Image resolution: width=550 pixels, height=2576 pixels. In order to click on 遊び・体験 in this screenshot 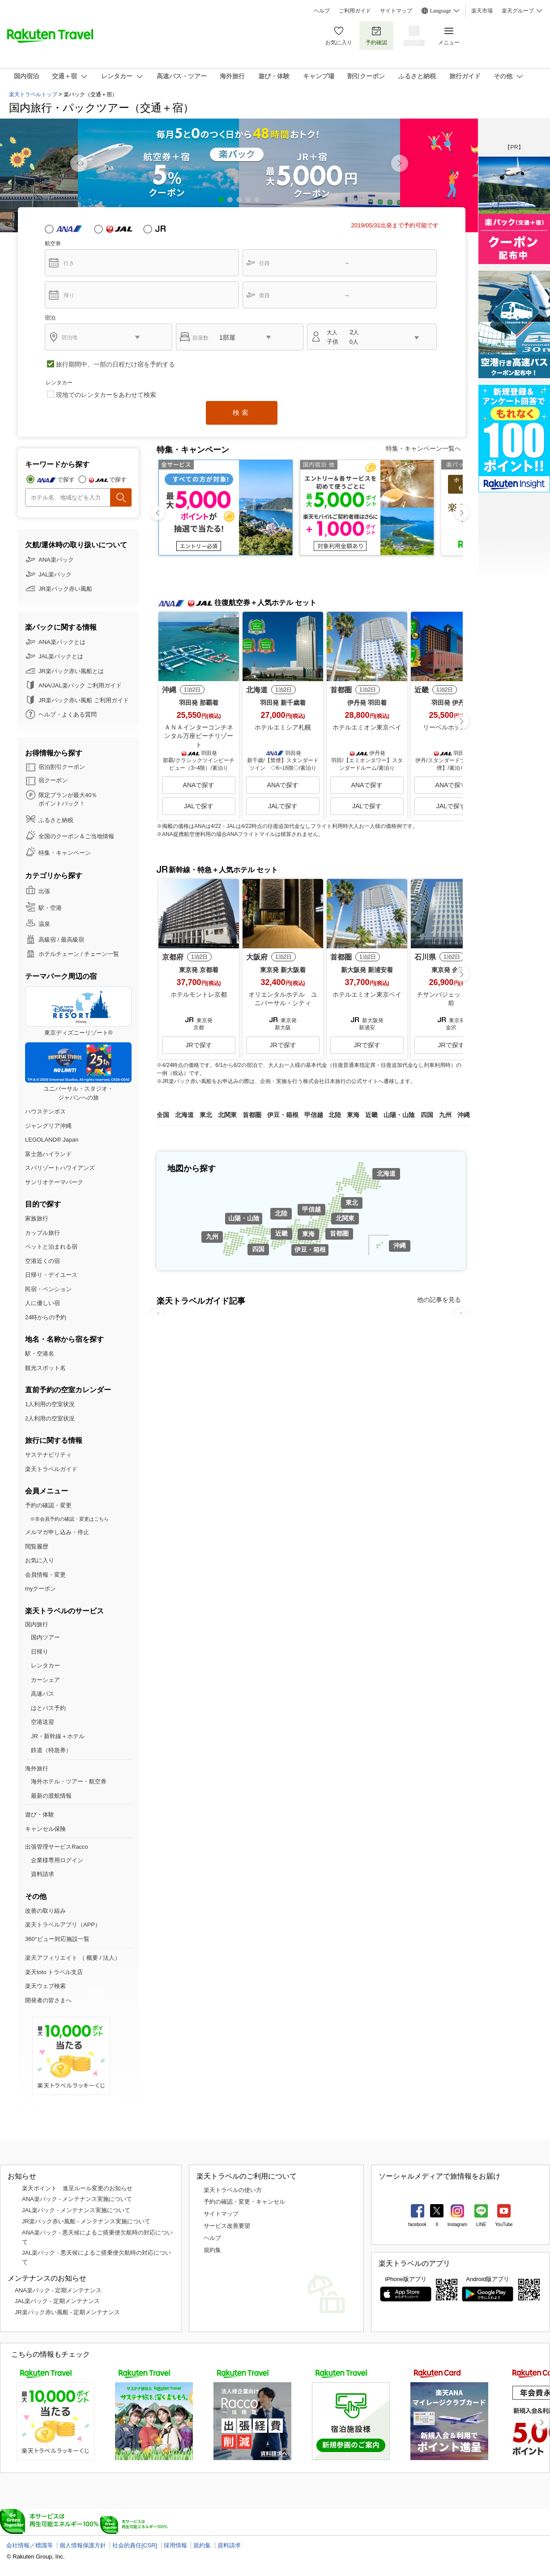, I will do `click(39, 1814)`.